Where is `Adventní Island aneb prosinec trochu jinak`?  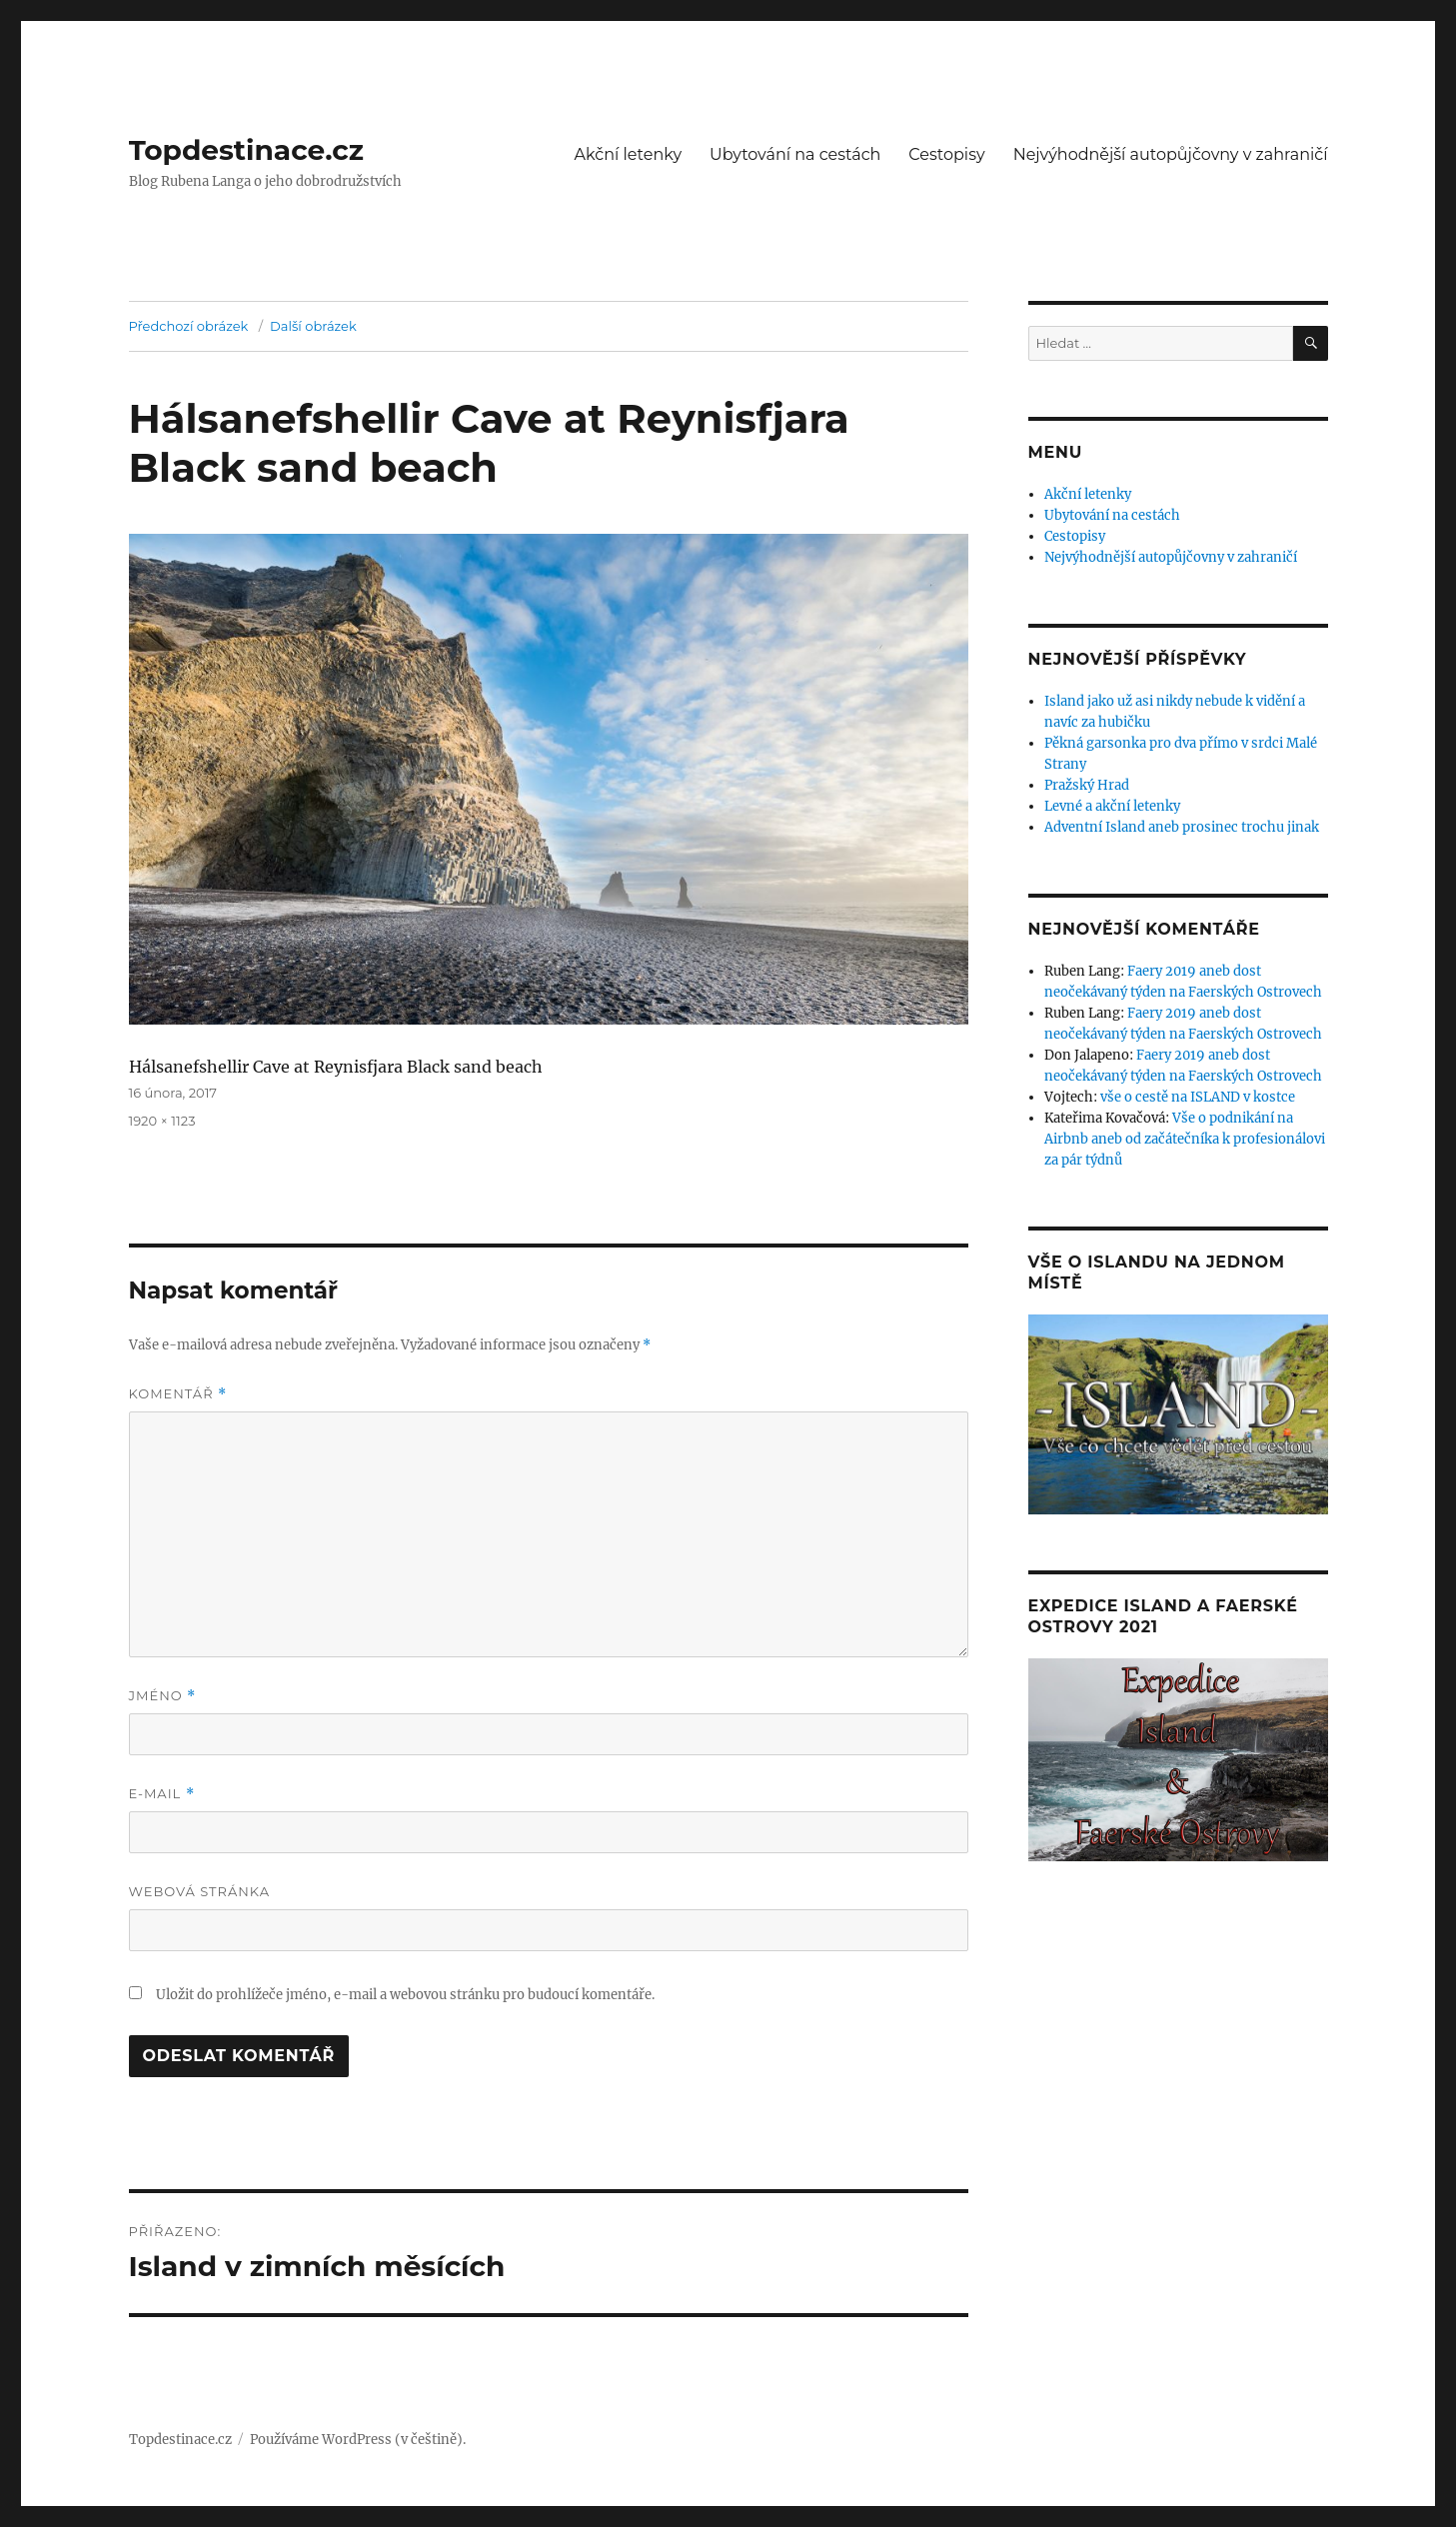
Adventní Island aneb prosinec trochu jinak is located at coordinates (1181, 827).